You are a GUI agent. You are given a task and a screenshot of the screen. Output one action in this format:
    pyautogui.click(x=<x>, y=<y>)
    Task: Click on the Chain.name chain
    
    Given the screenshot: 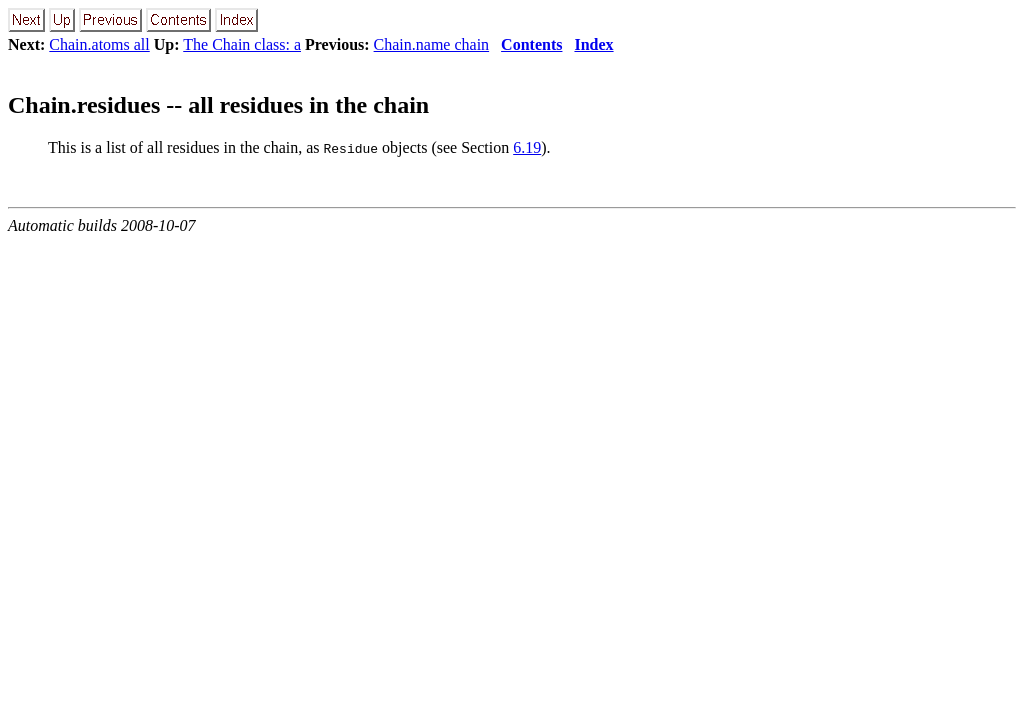 What is the action you would take?
    pyautogui.click(x=432, y=44)
    